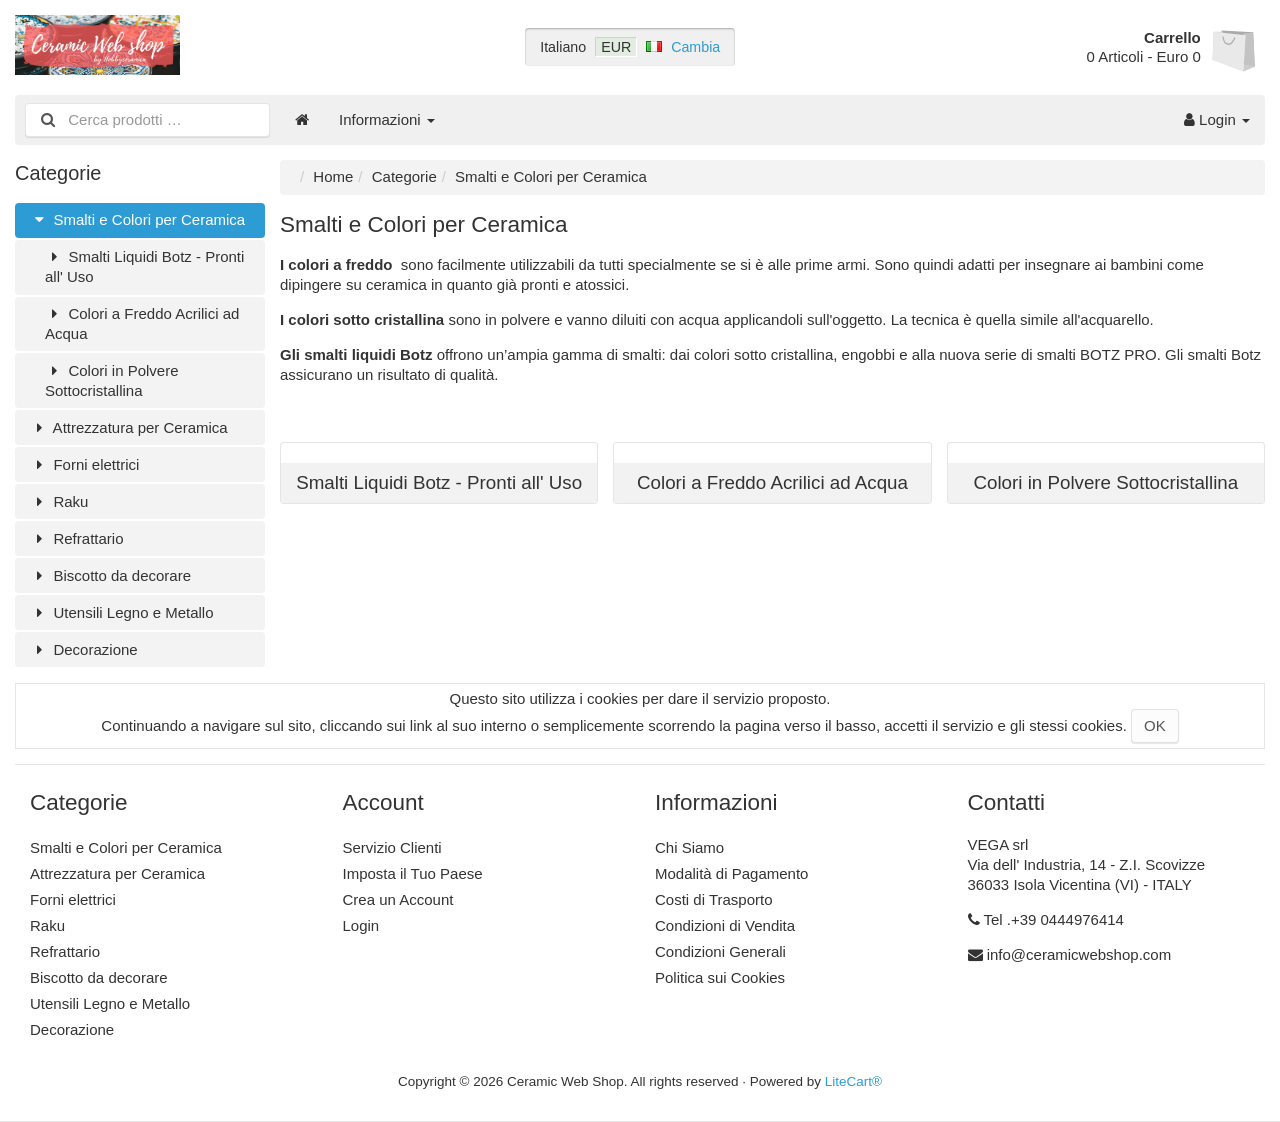  Describe the element at coordinates (110, 575) in the screenshot. I see `Biscotto da decorare` at that location.